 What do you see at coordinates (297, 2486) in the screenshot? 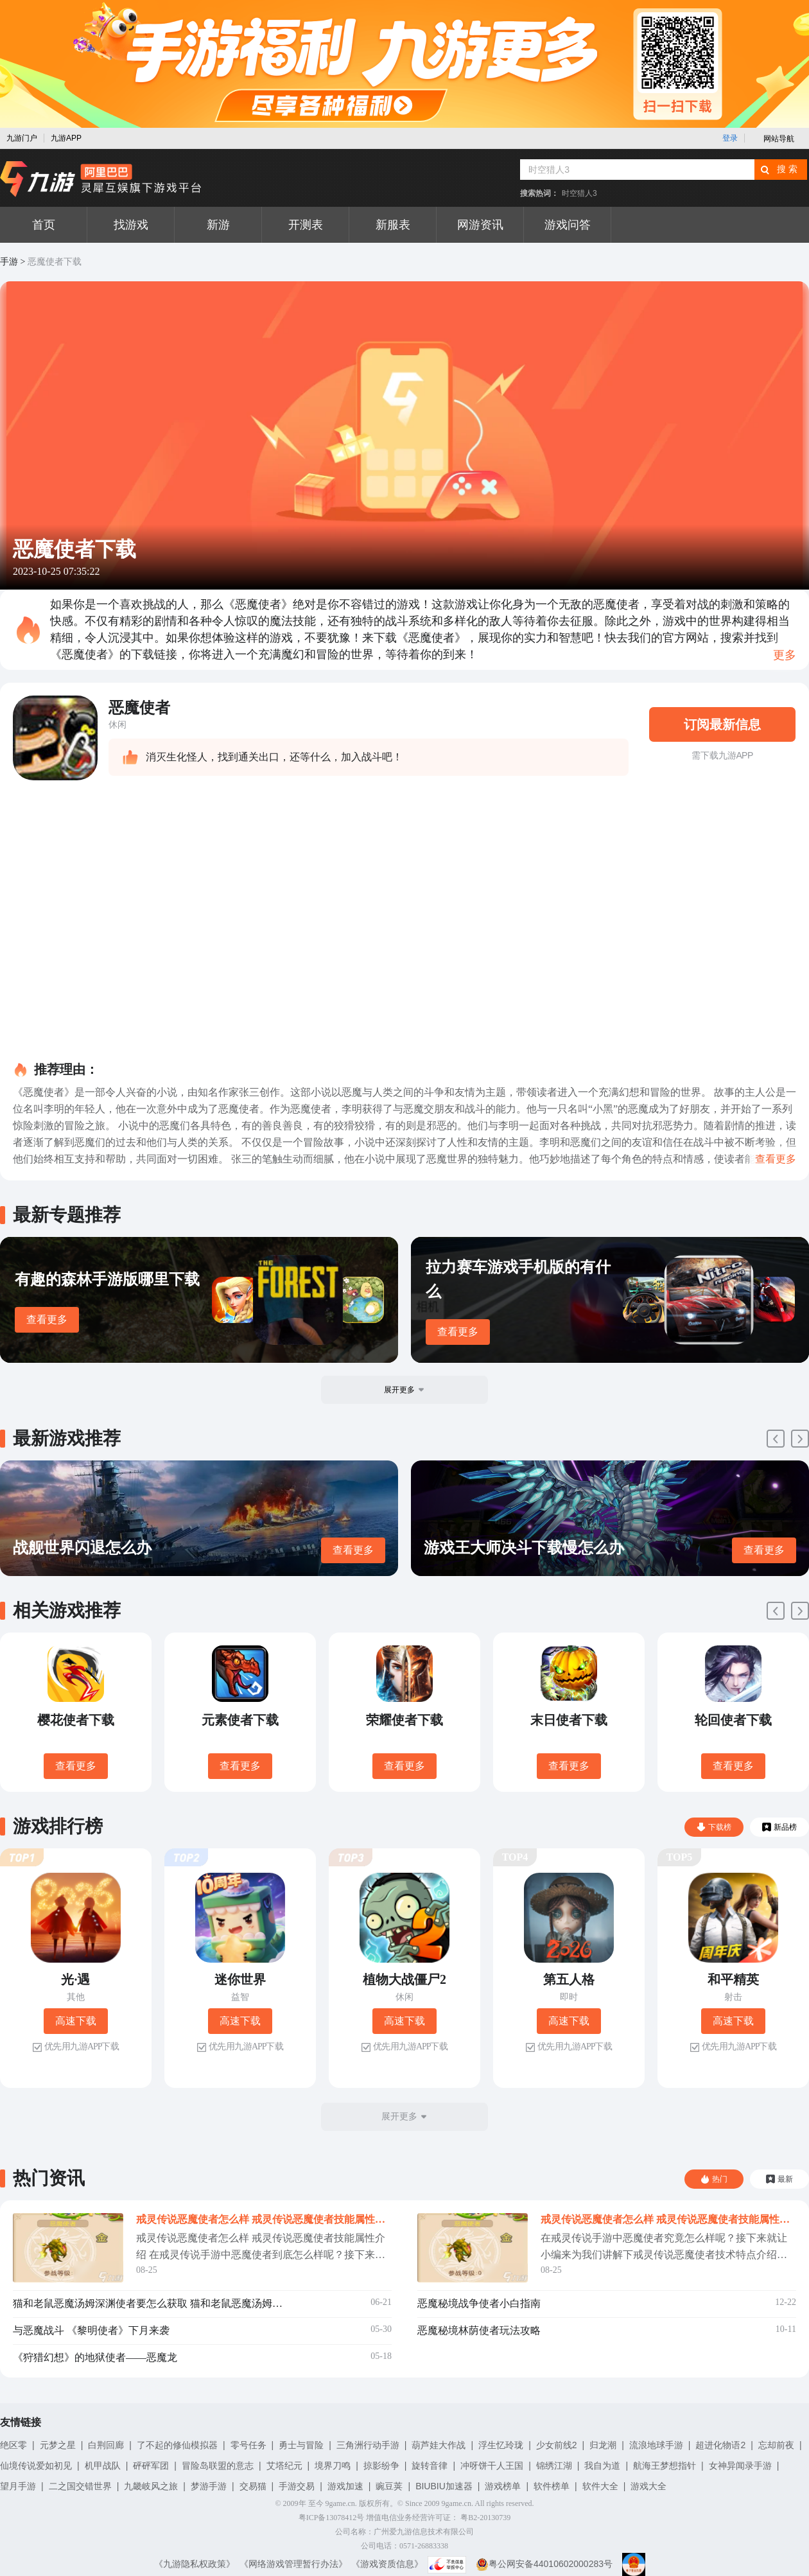
I see `手游交易` at bounding box center [297, 2486].